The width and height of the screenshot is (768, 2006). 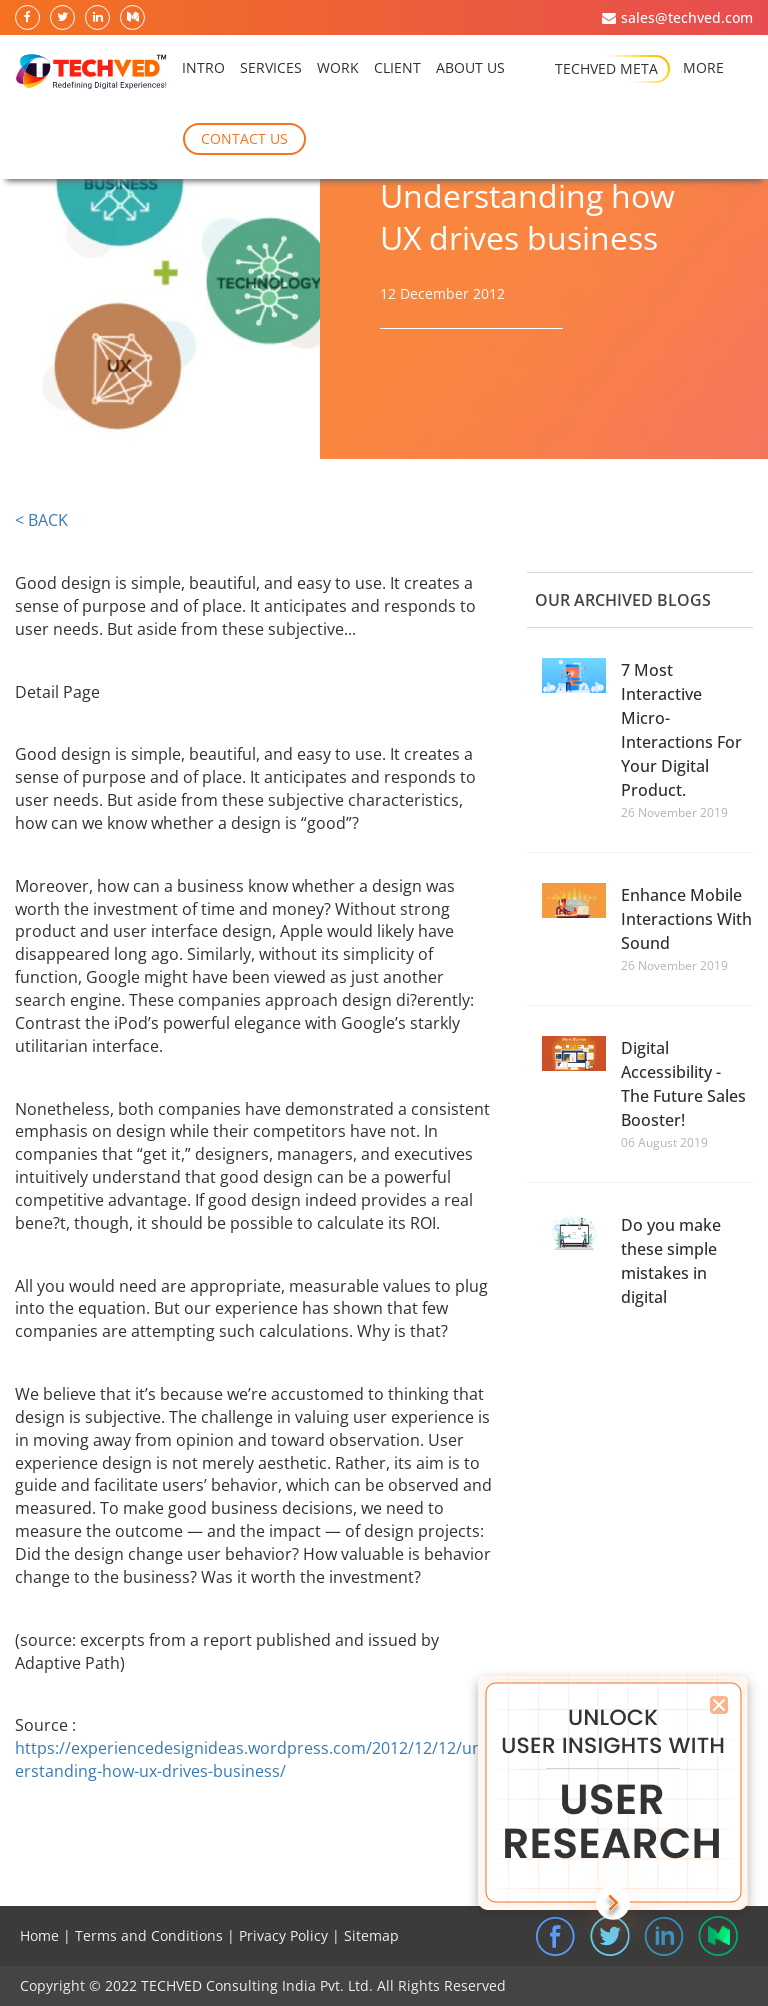 I want to click on [TechvAIDd Home Logo], so click(x=91, y=72).